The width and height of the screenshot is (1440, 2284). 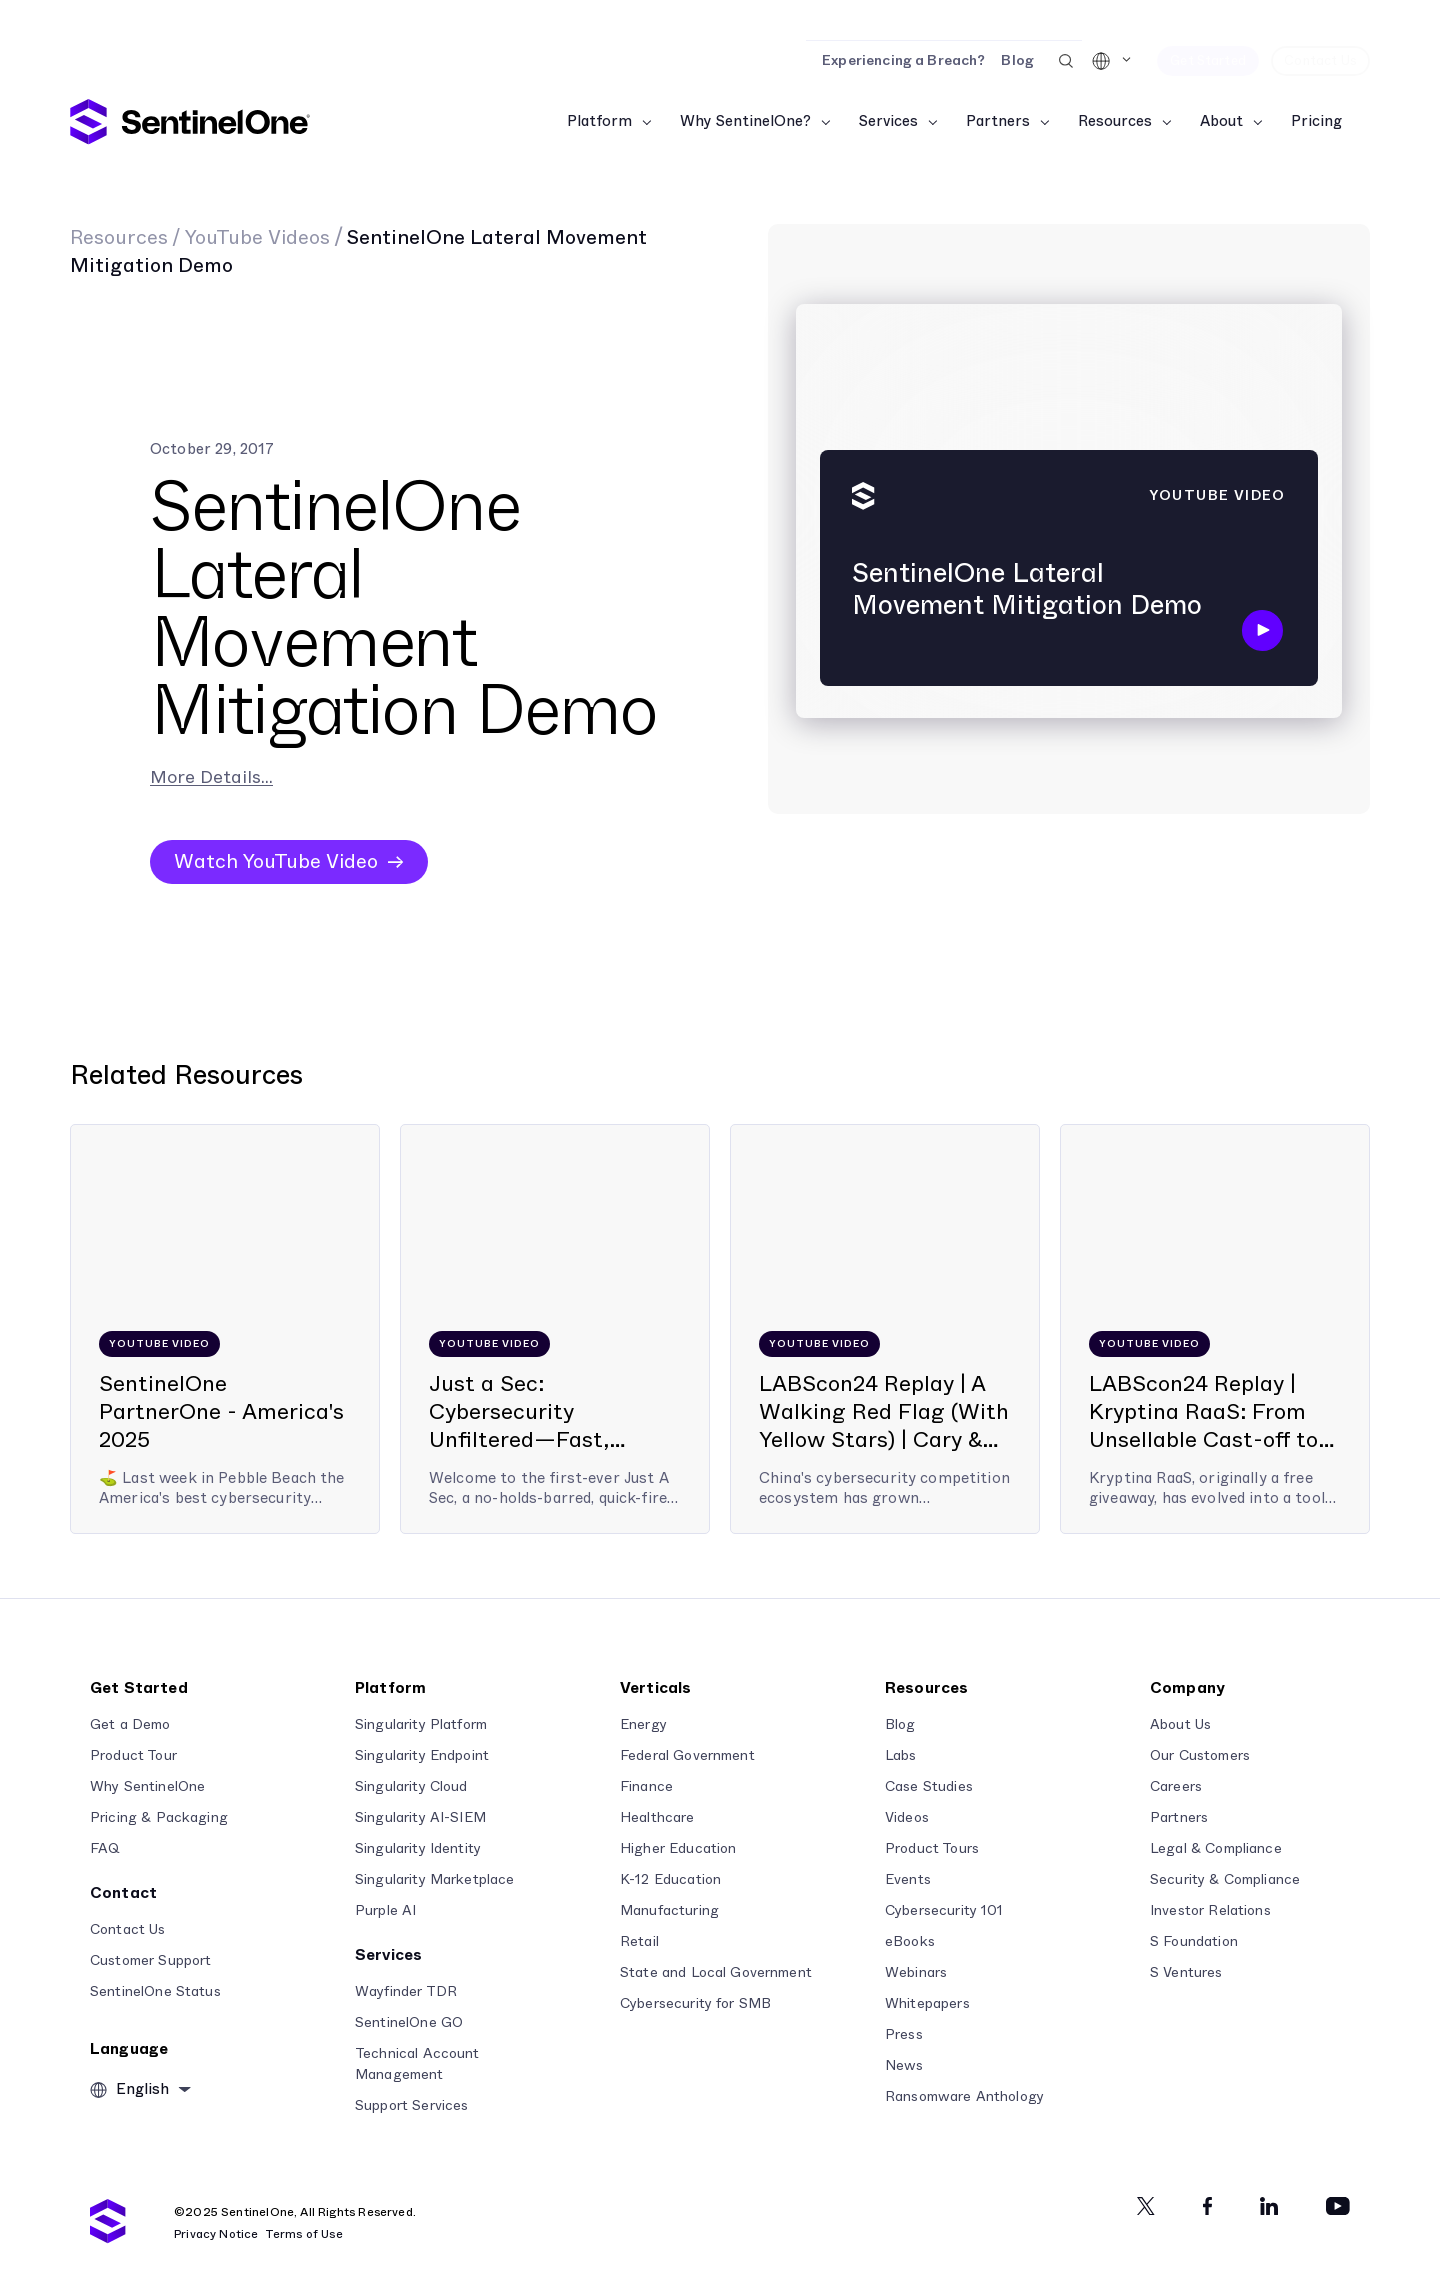 What do you see at coordinates (929, 1787) in the screenshot?
I see `Case Studies` at bounding box center [929, 1787].